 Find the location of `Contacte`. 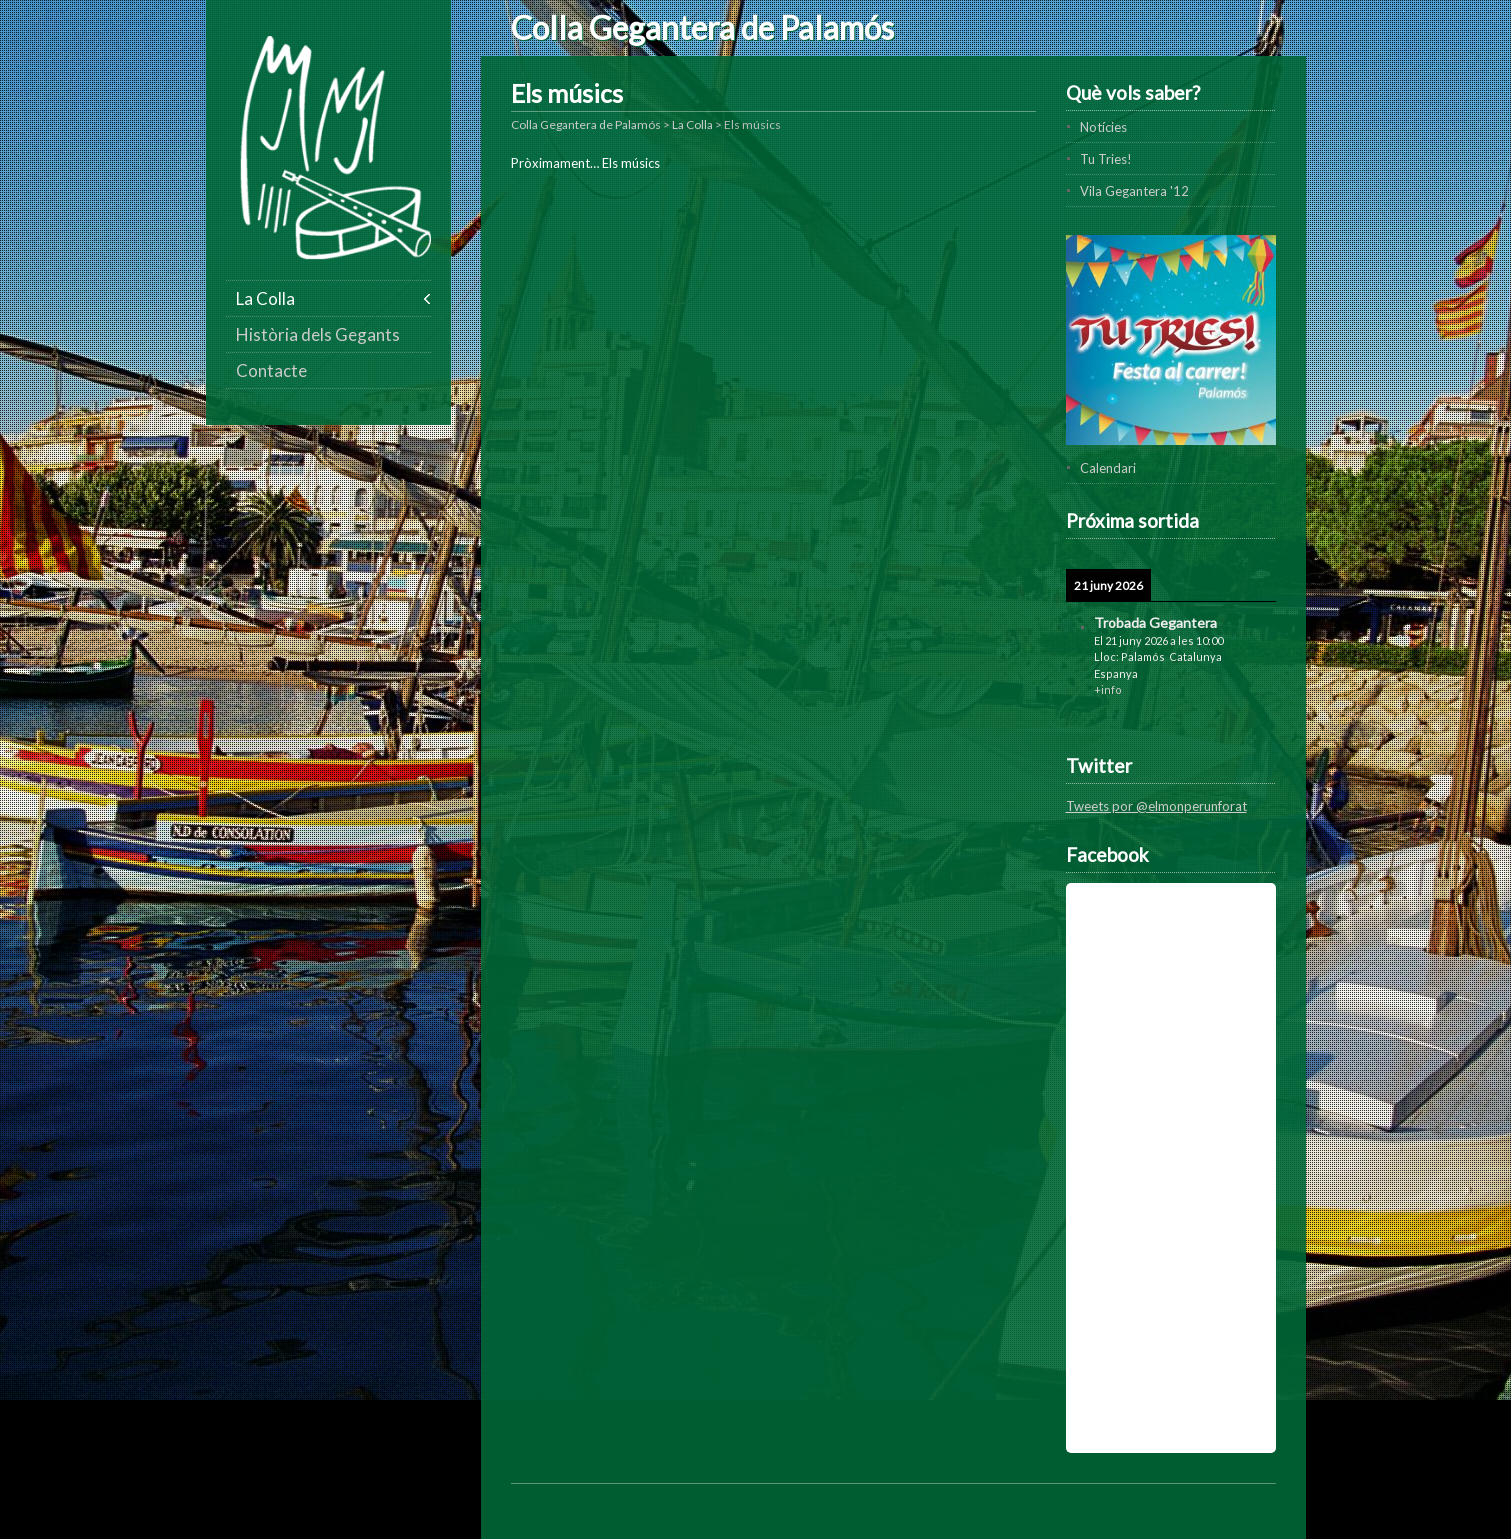

Contacte is located at coordinates (271, 370).